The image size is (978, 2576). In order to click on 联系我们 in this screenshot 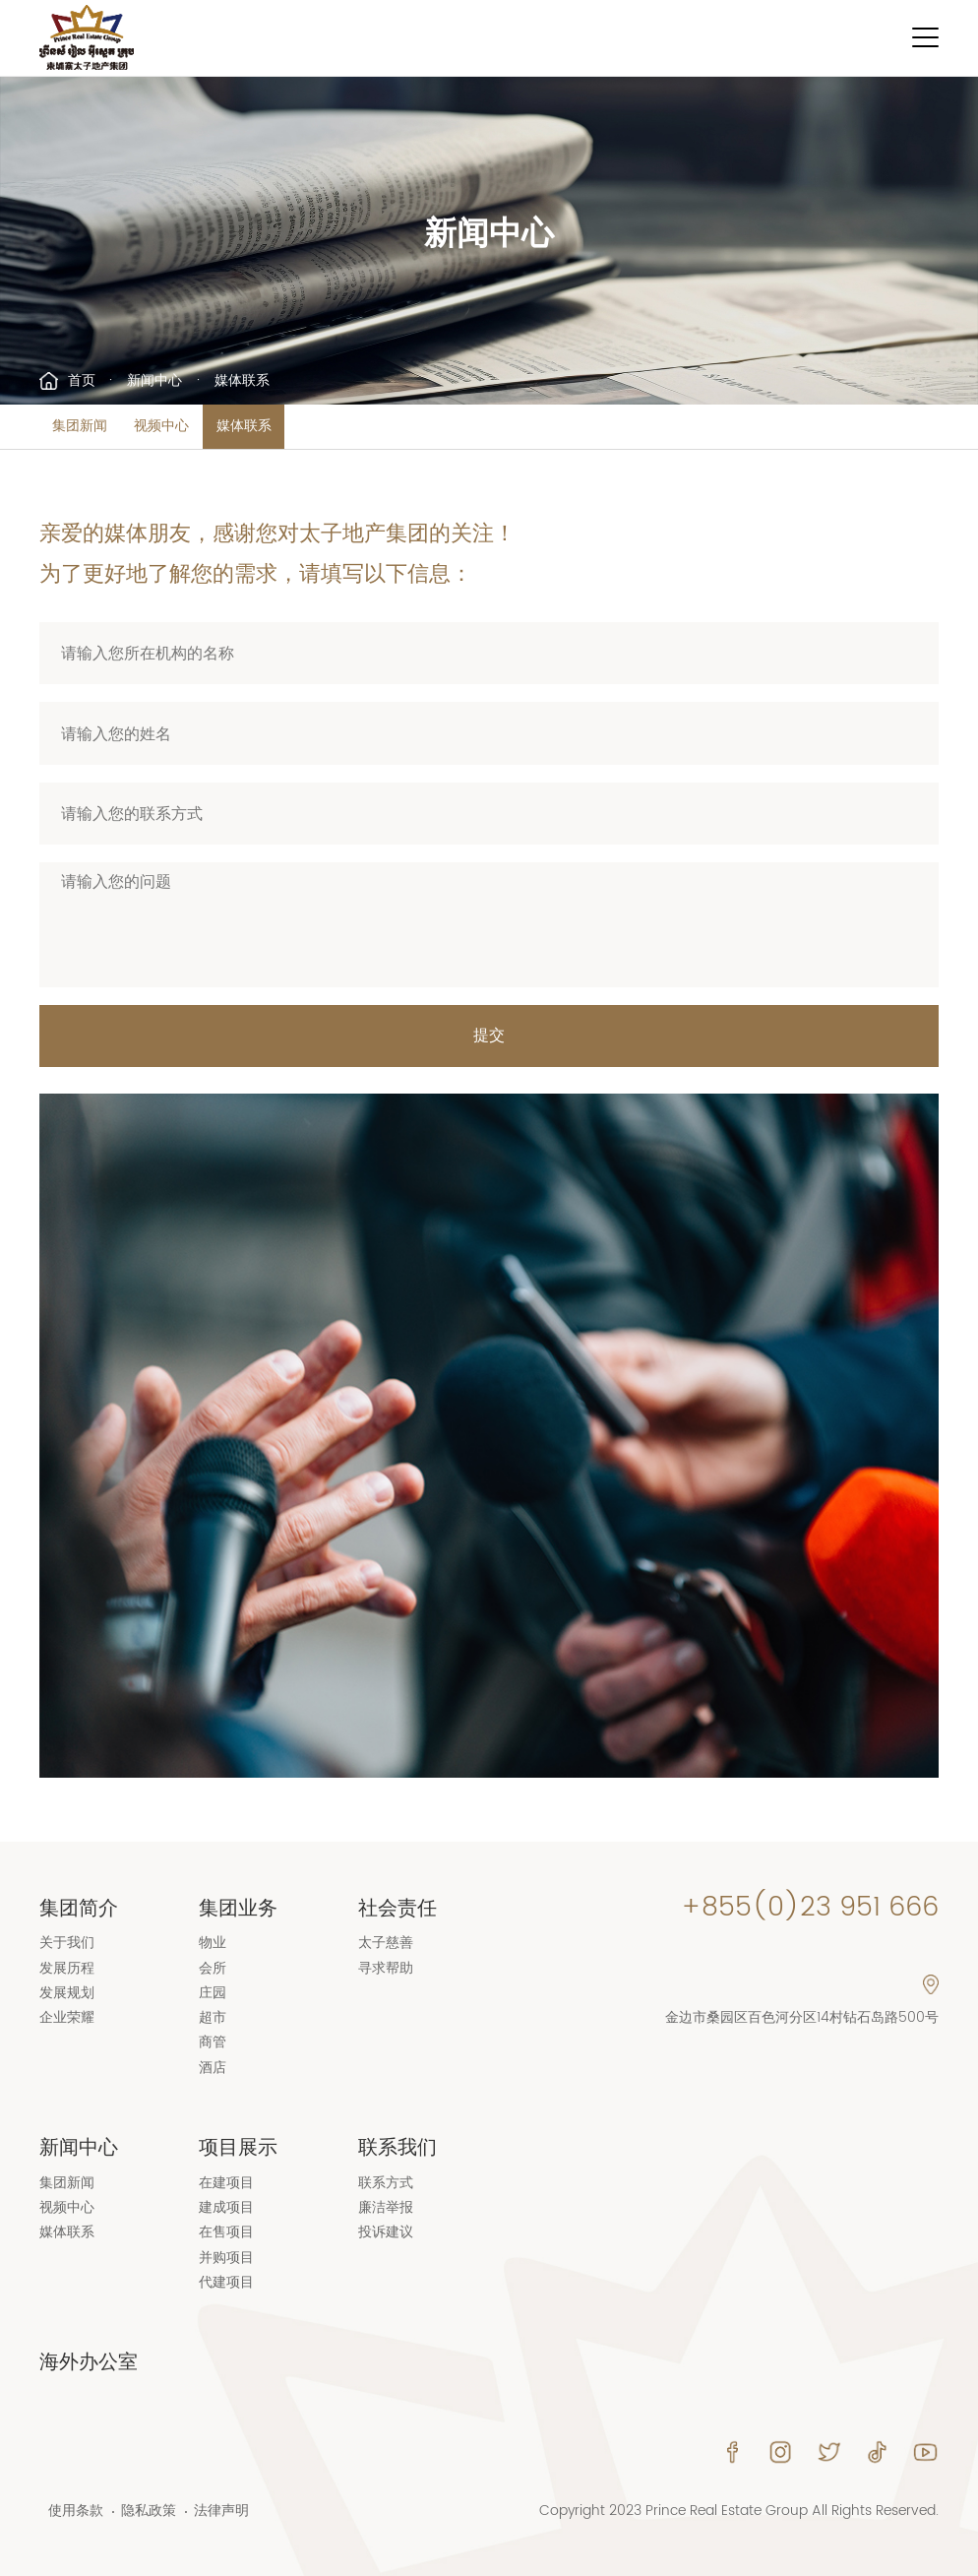, I will do `click(397, 2148)`.